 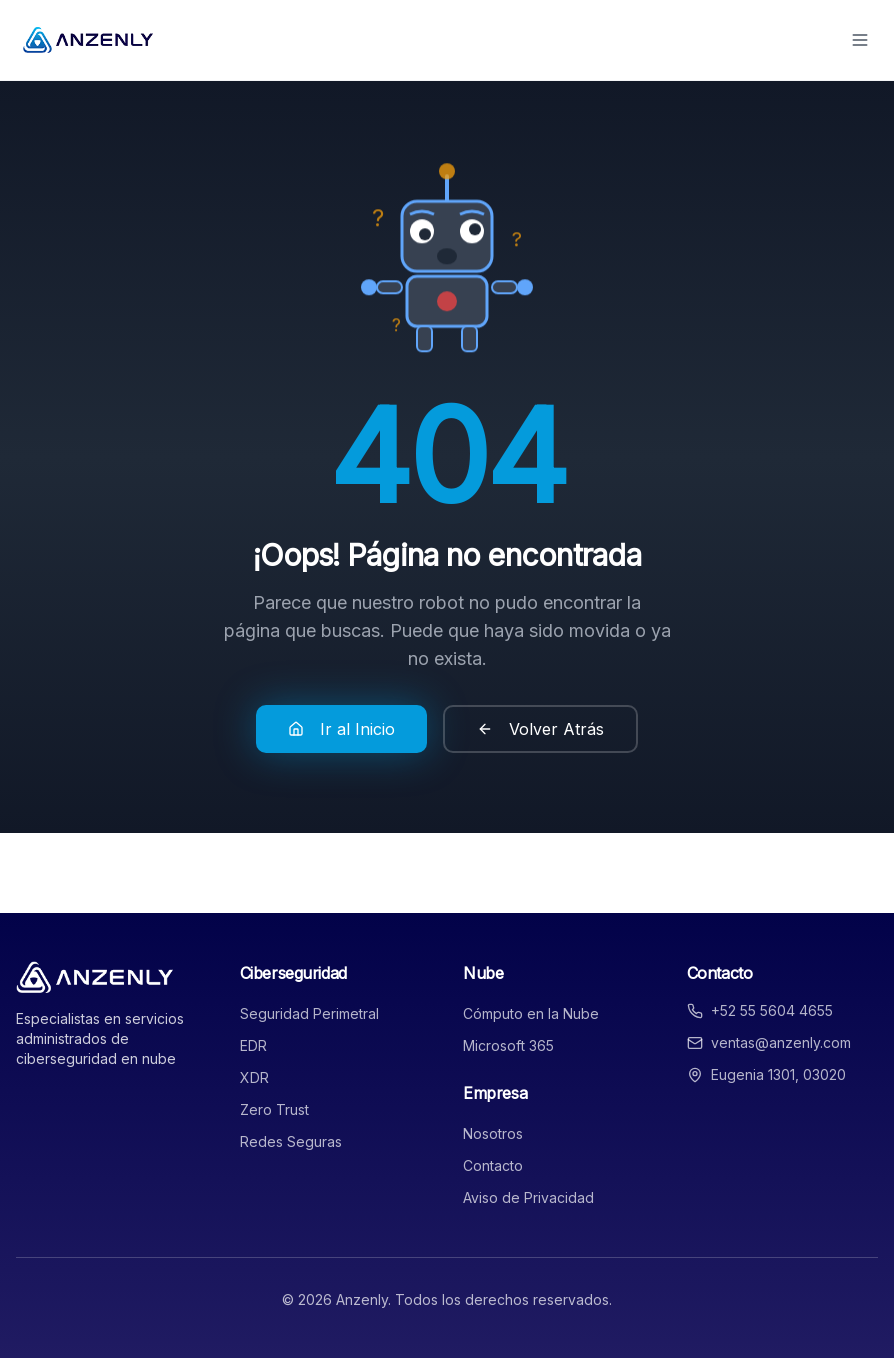 I want to click on Nosotros, so click(x=493, y=1133).